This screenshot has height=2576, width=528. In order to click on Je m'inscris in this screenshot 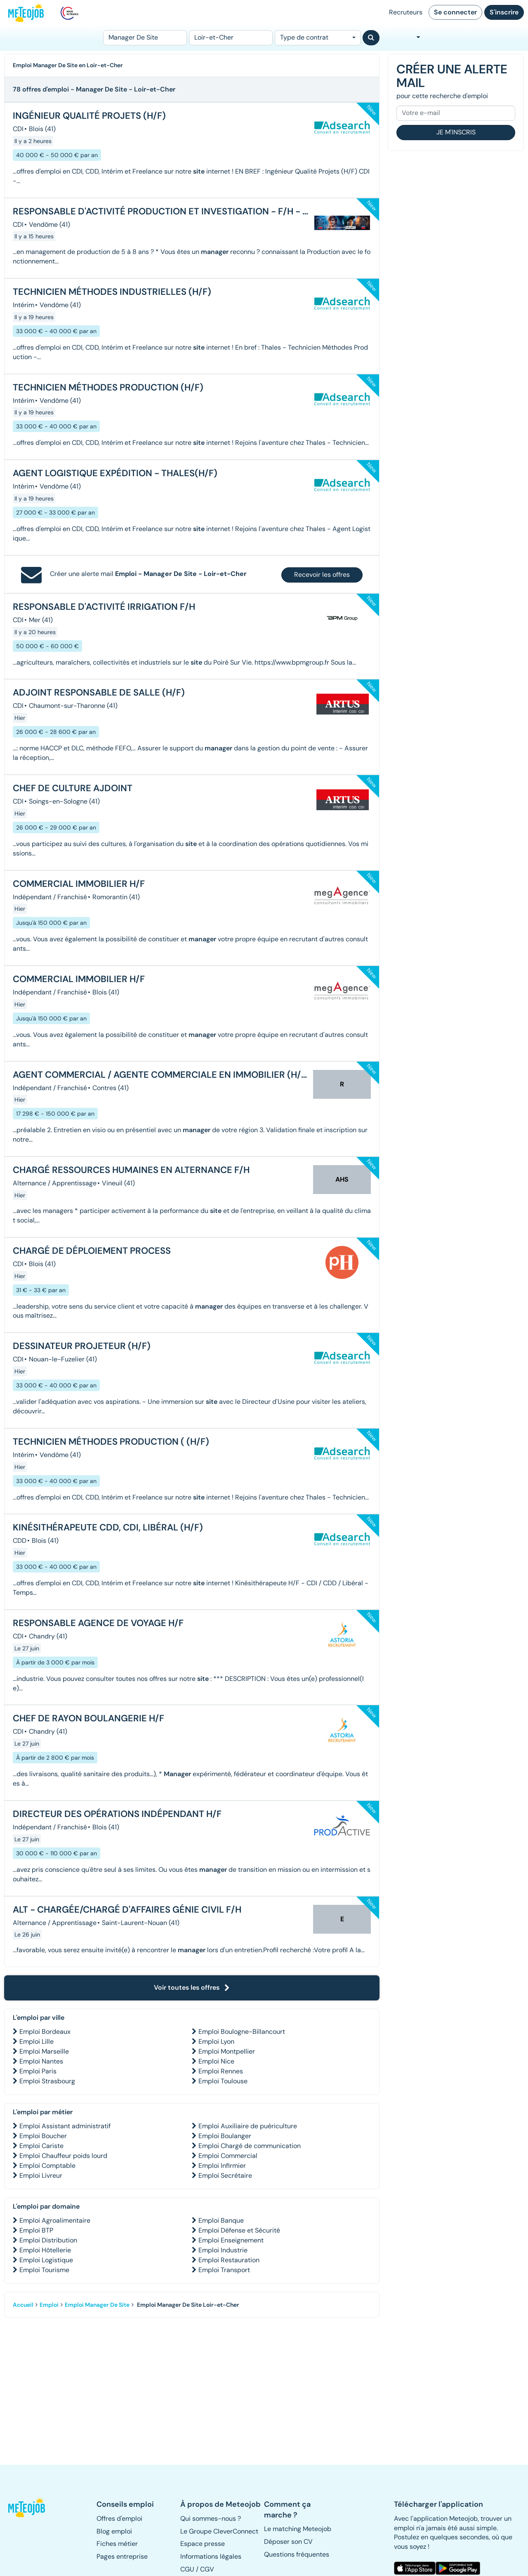, I will do `click(456, 132)`.